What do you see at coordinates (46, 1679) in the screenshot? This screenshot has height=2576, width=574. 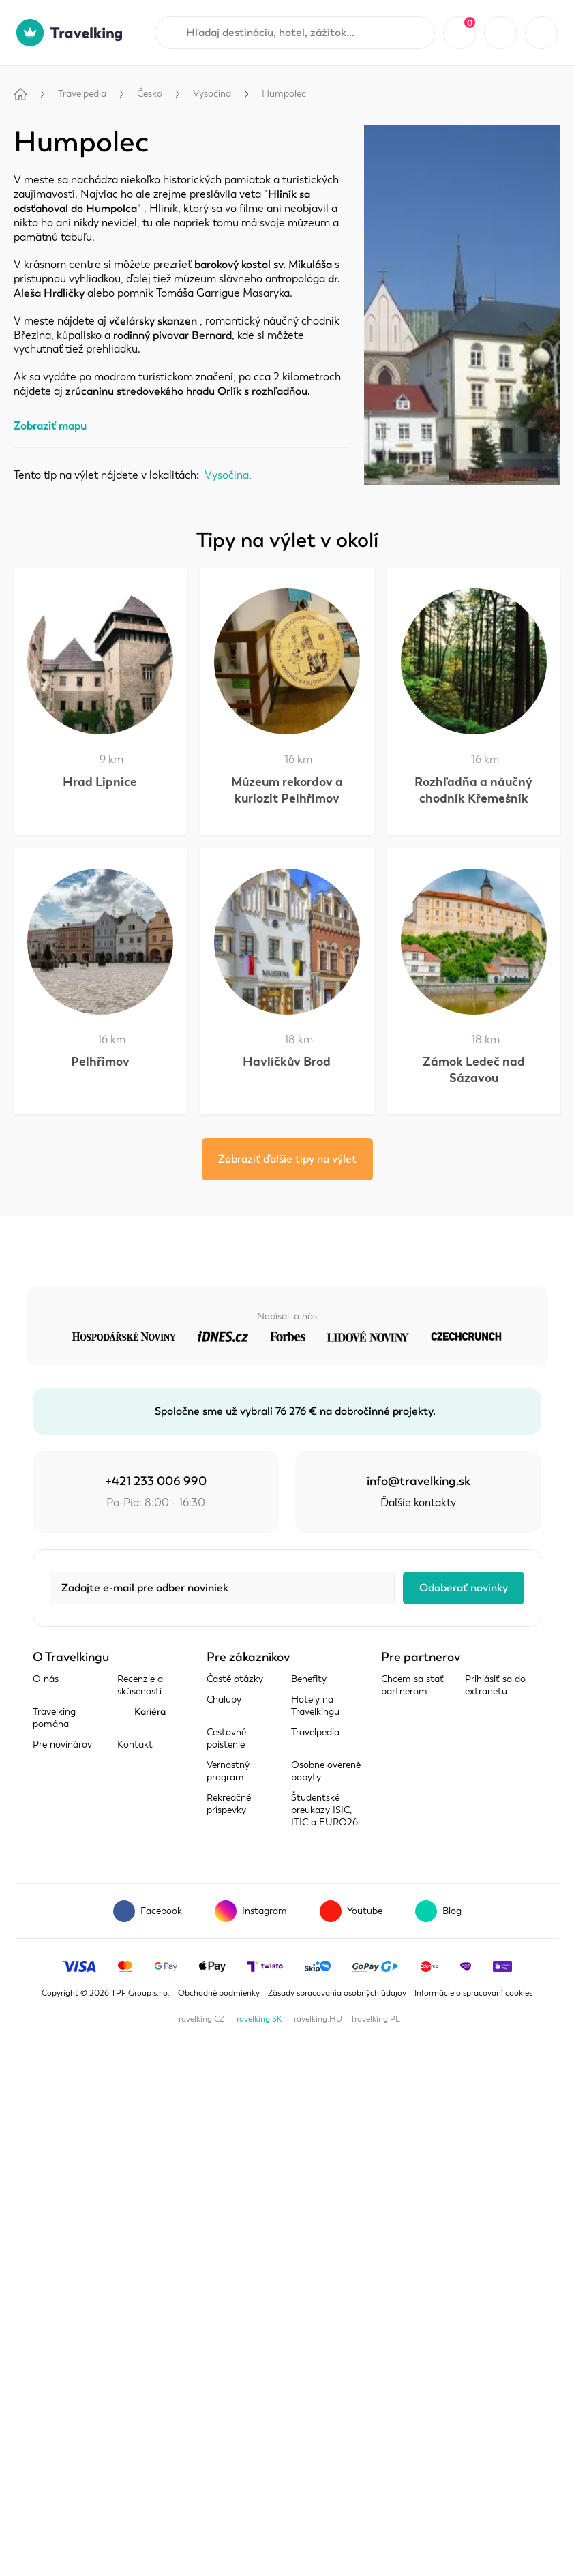 I see `O nás` at bounding box center [46, 1679].